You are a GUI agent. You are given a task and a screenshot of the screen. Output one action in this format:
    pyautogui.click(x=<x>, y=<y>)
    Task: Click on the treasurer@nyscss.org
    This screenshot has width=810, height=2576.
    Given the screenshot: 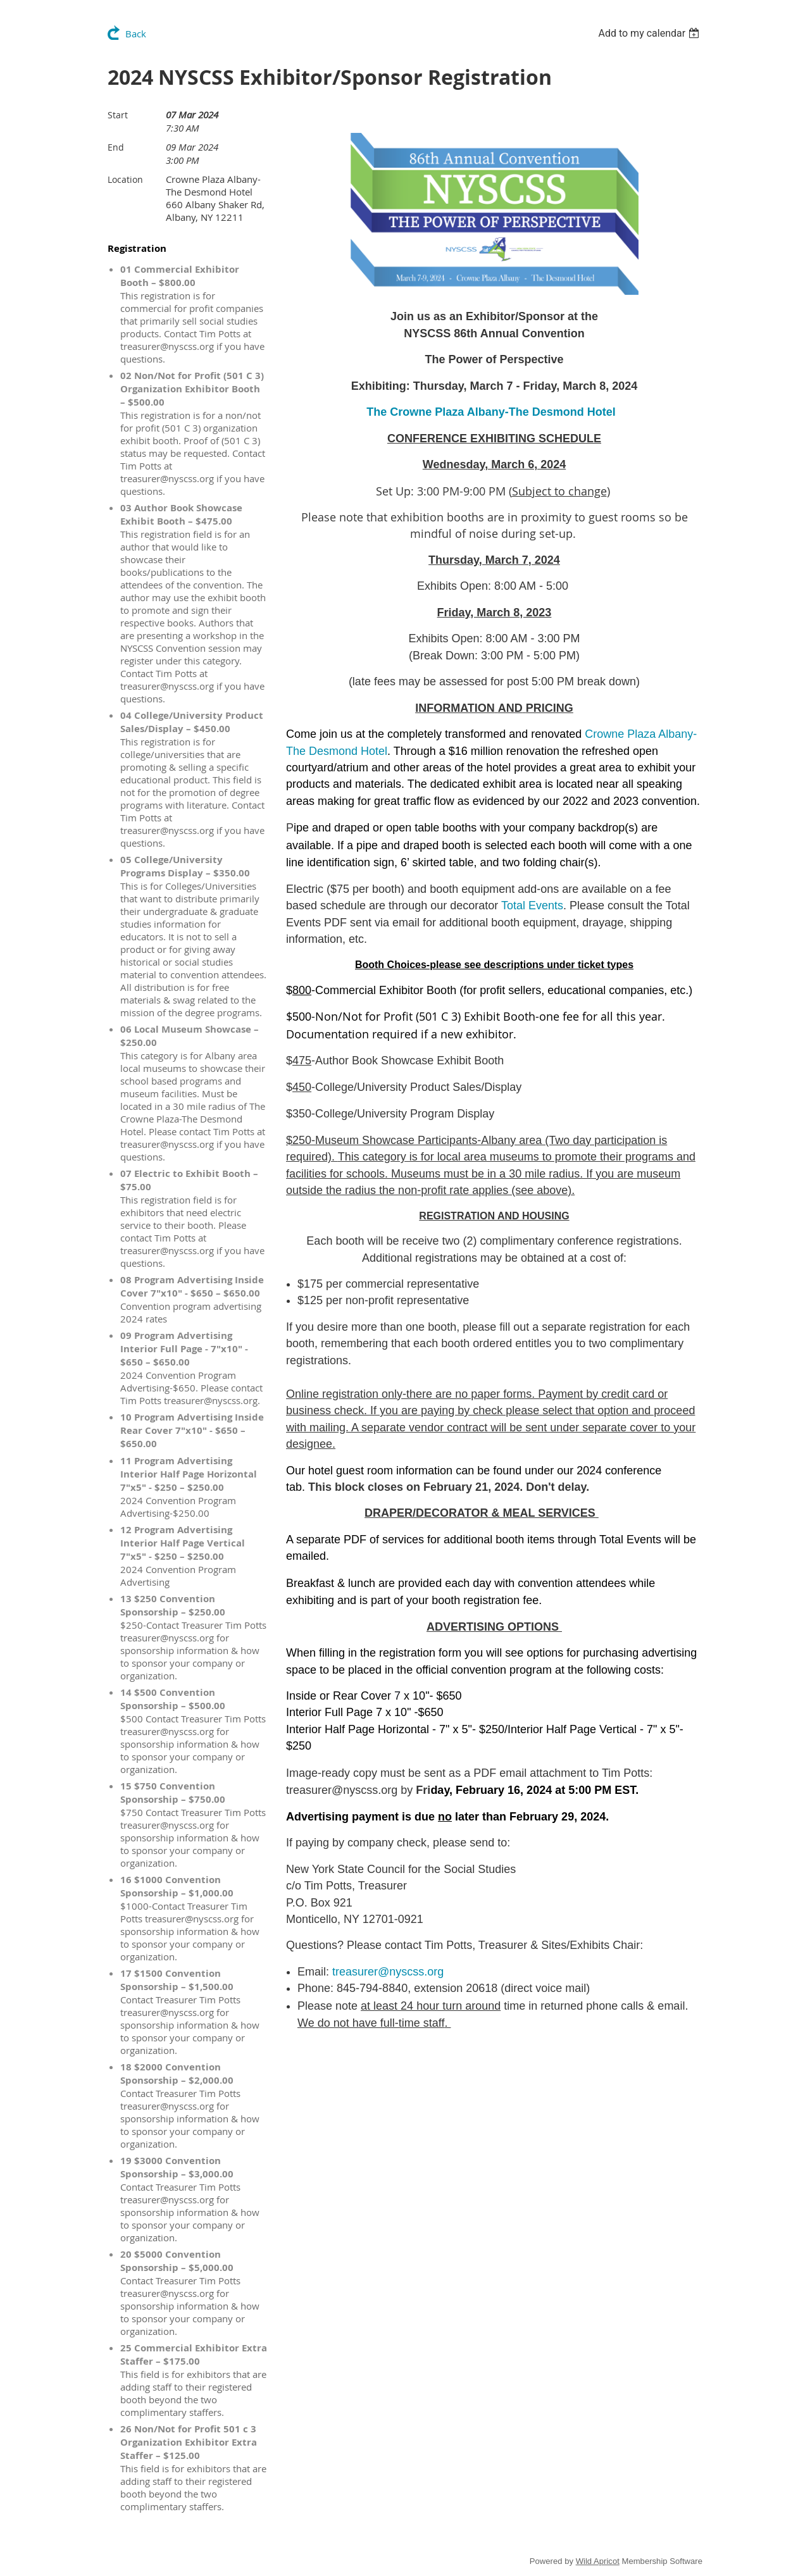 What is the action you would take?
    pyautogui.click(x=388, y=1971)
    